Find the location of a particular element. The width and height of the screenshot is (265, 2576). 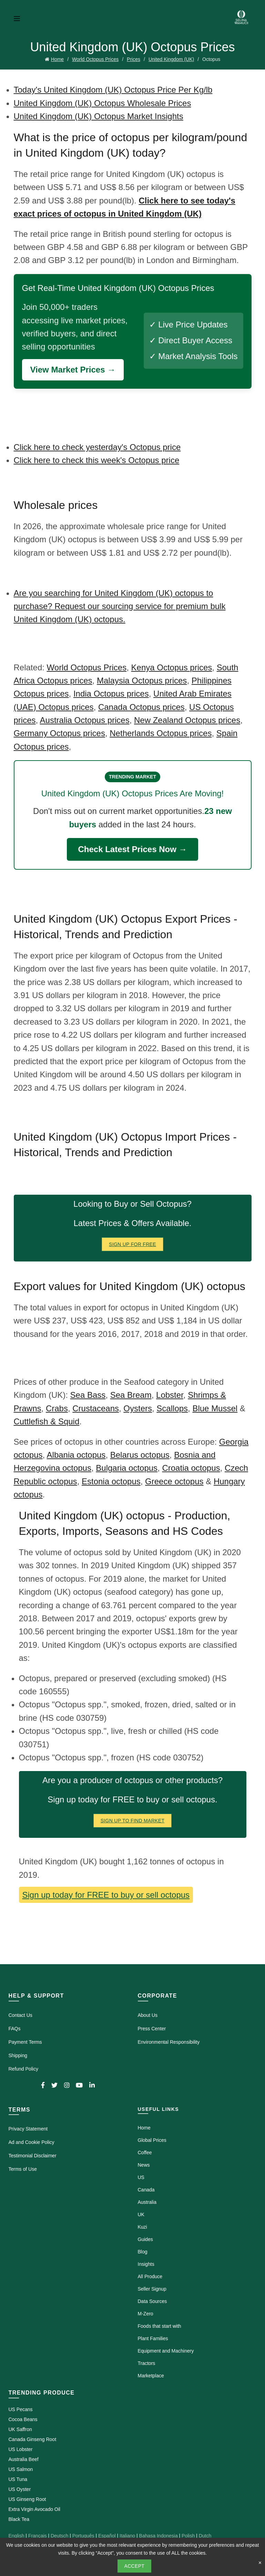

Germany Octopus prices is located at coordinates (59, 733).